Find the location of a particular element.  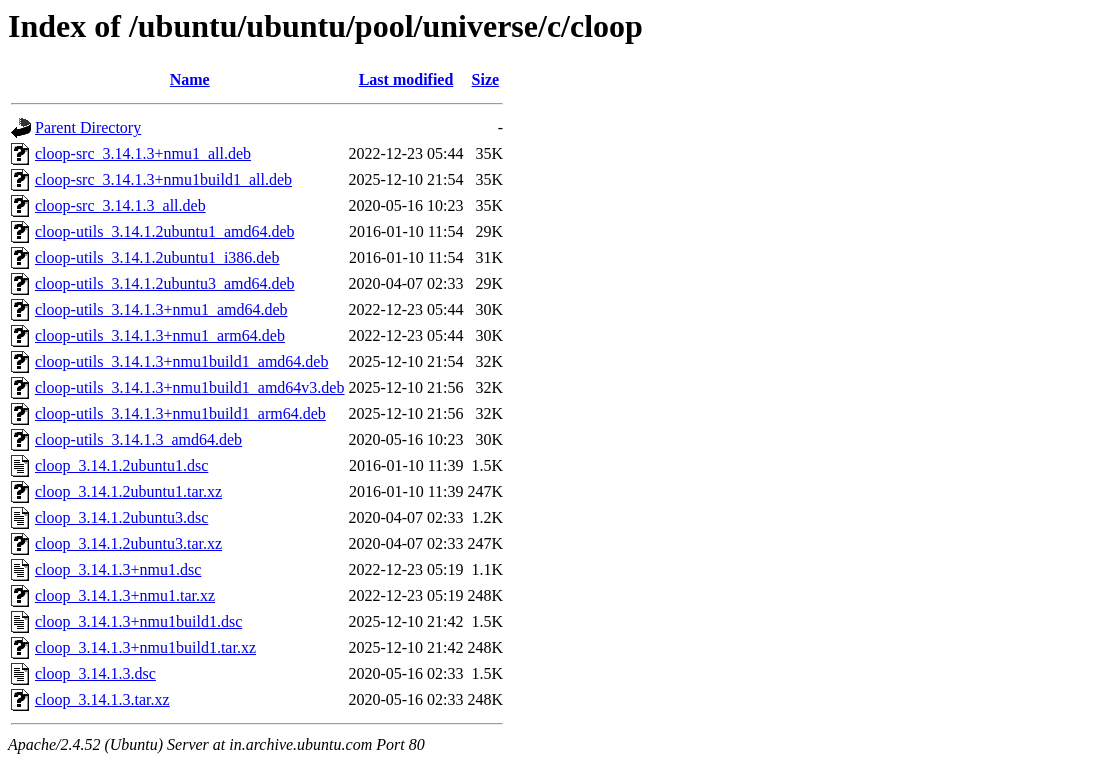

cloop-utils_3.14.1.2ubuntu1_i386.deb is located at coordinates (157, 257).